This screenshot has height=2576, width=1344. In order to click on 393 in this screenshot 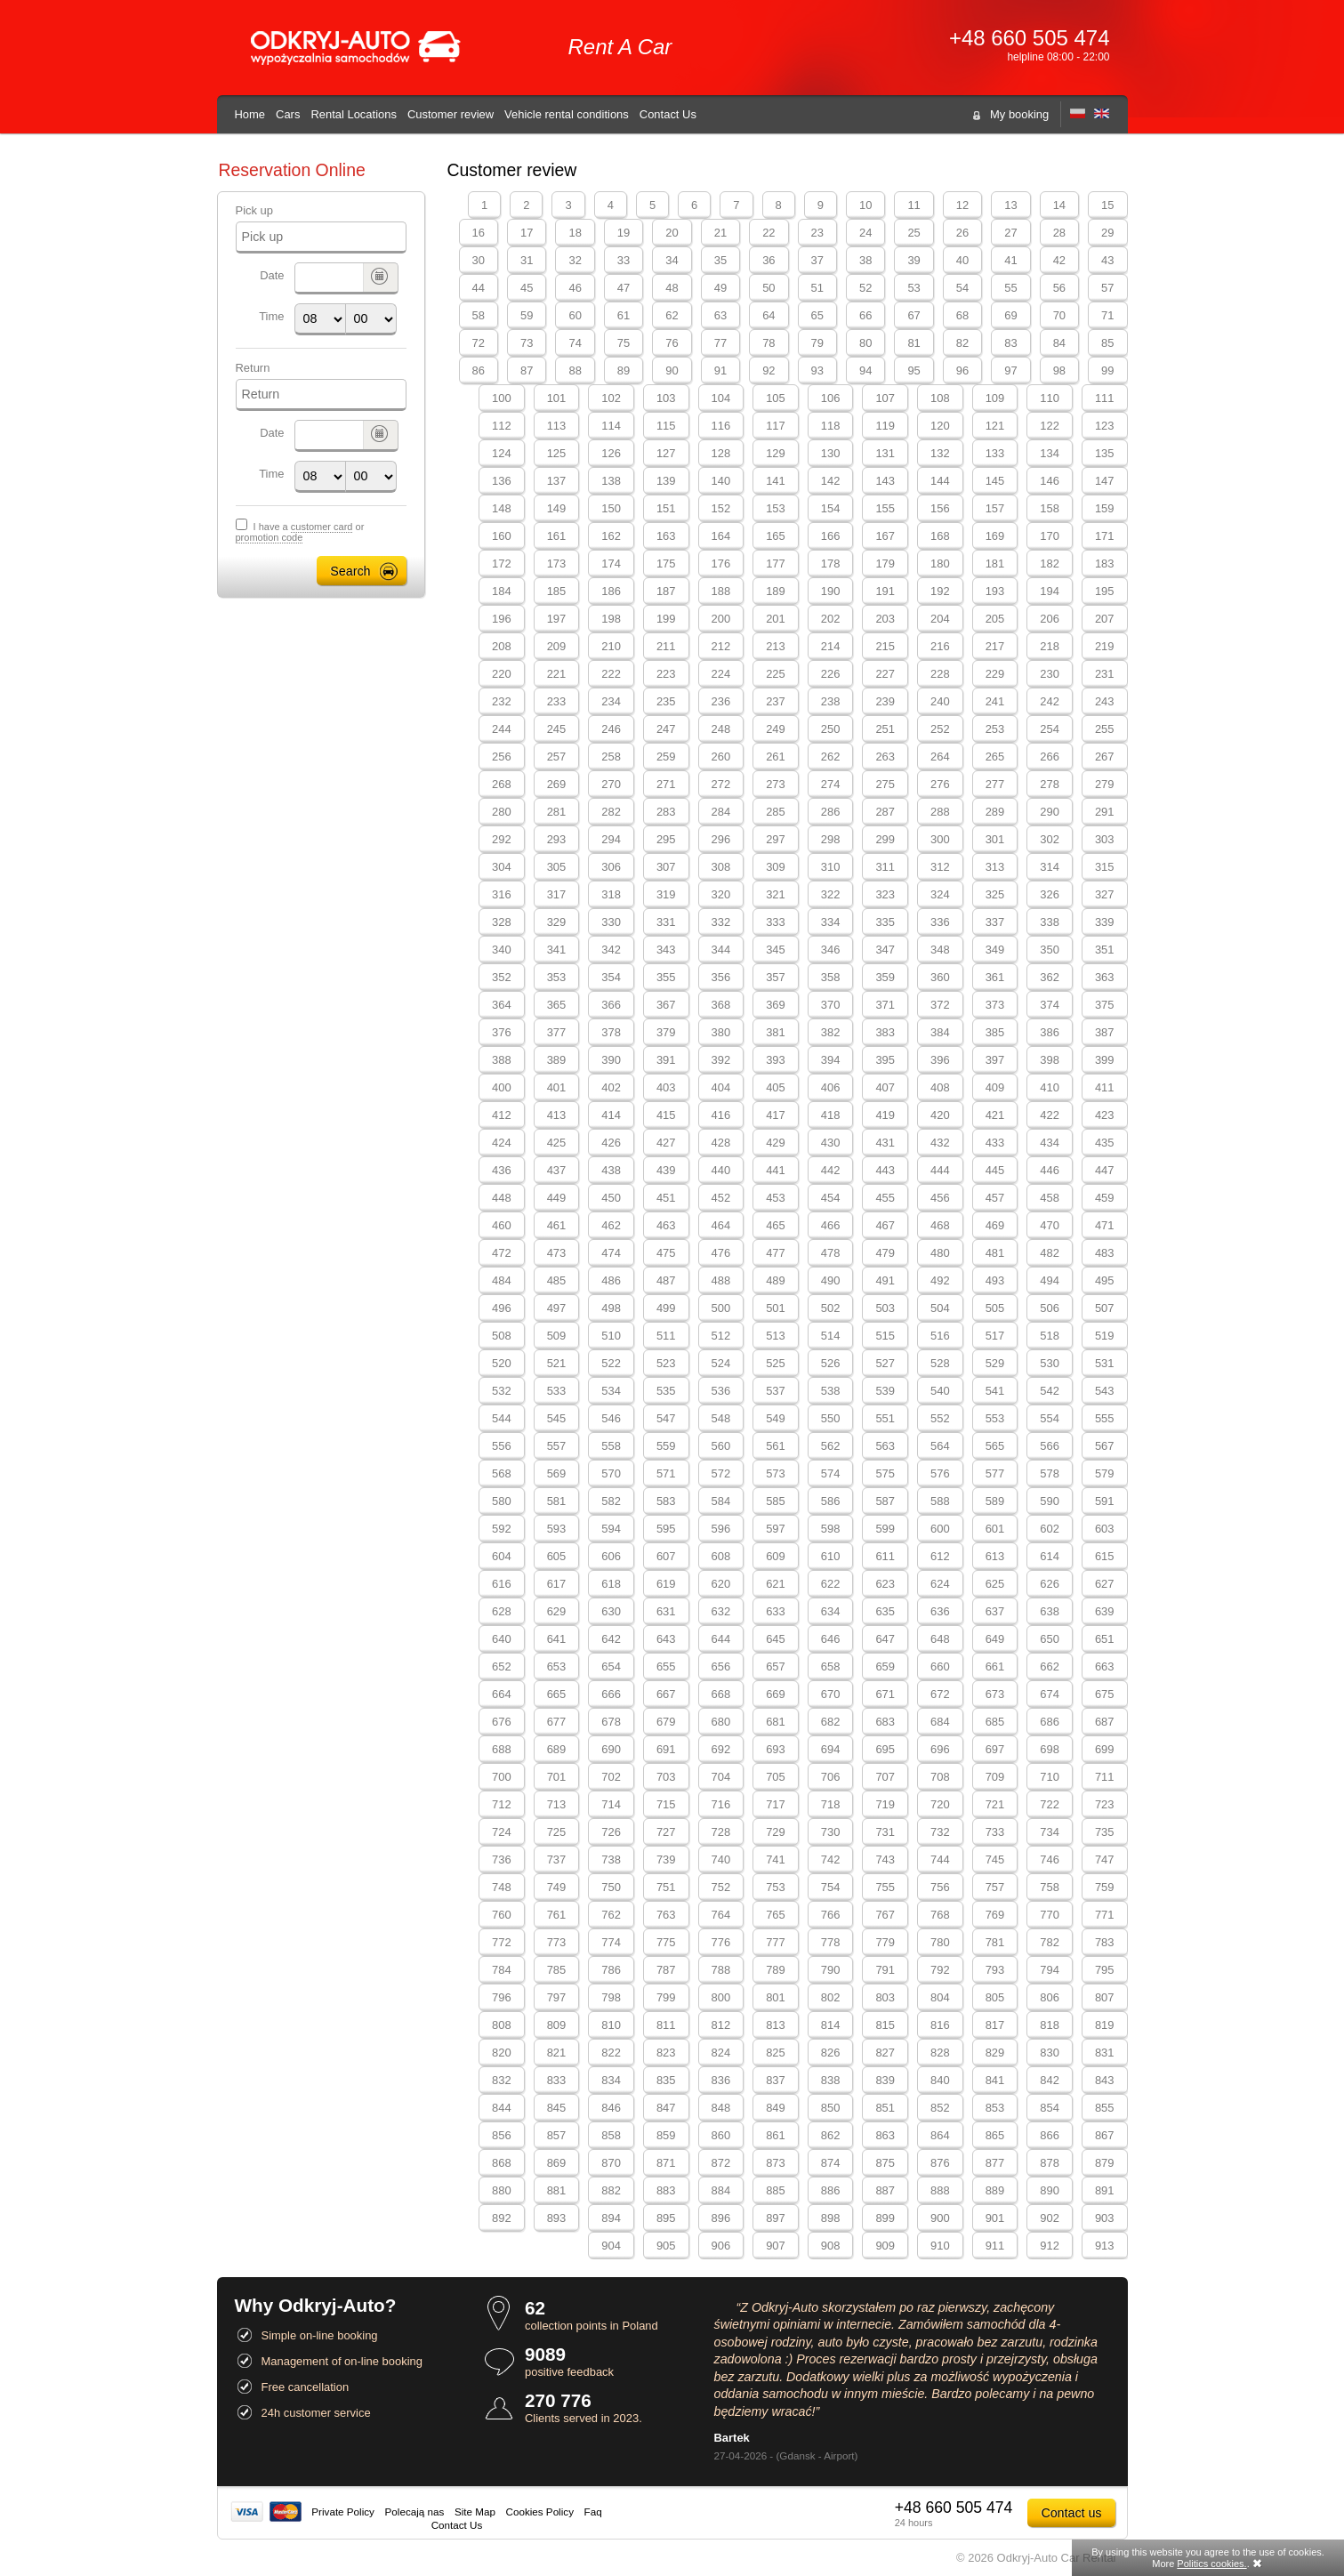, I will do `click(775, 1060)`.